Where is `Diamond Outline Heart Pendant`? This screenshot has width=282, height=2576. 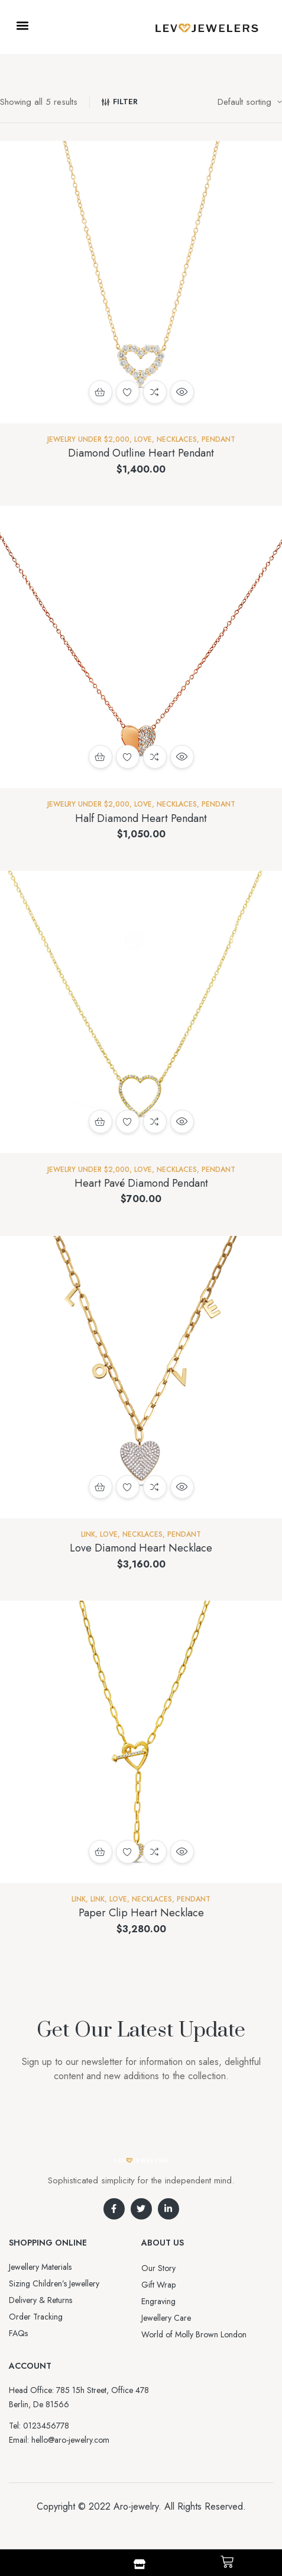
Diamond Outline Heart Pendant is located at coordinates (141, 453).